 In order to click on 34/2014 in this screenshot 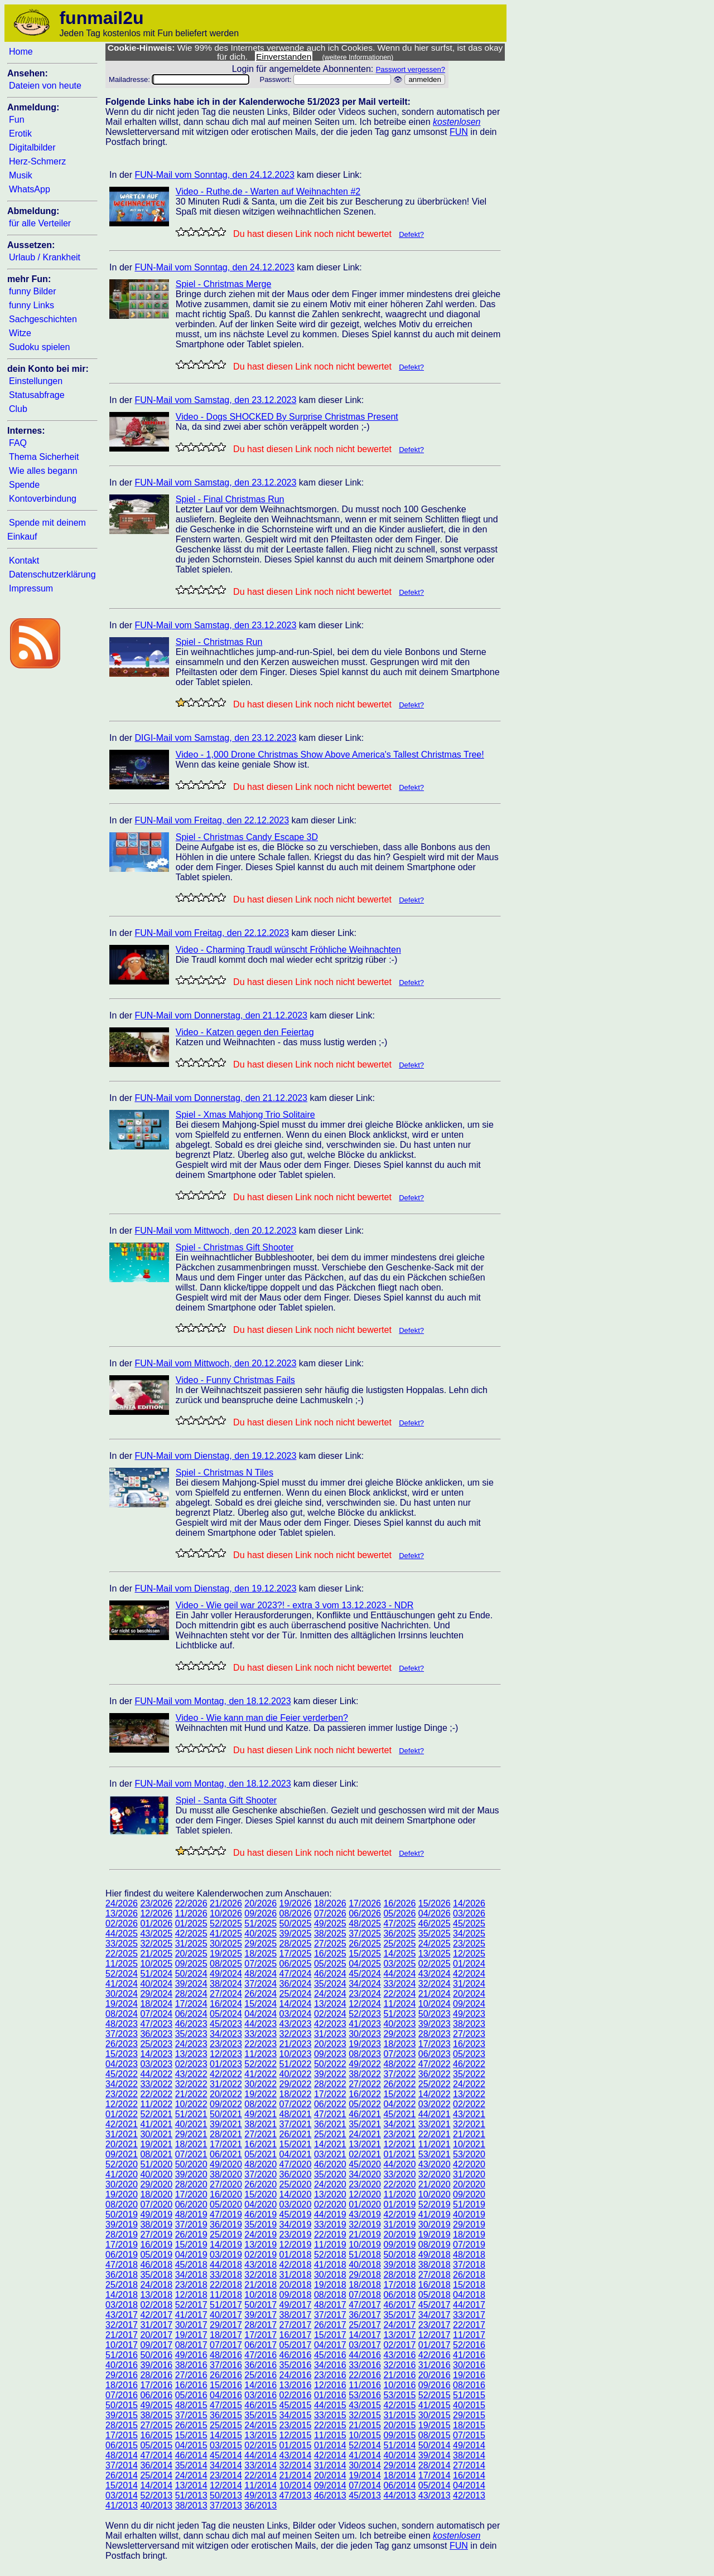, I will do `click(226, 2465)`.